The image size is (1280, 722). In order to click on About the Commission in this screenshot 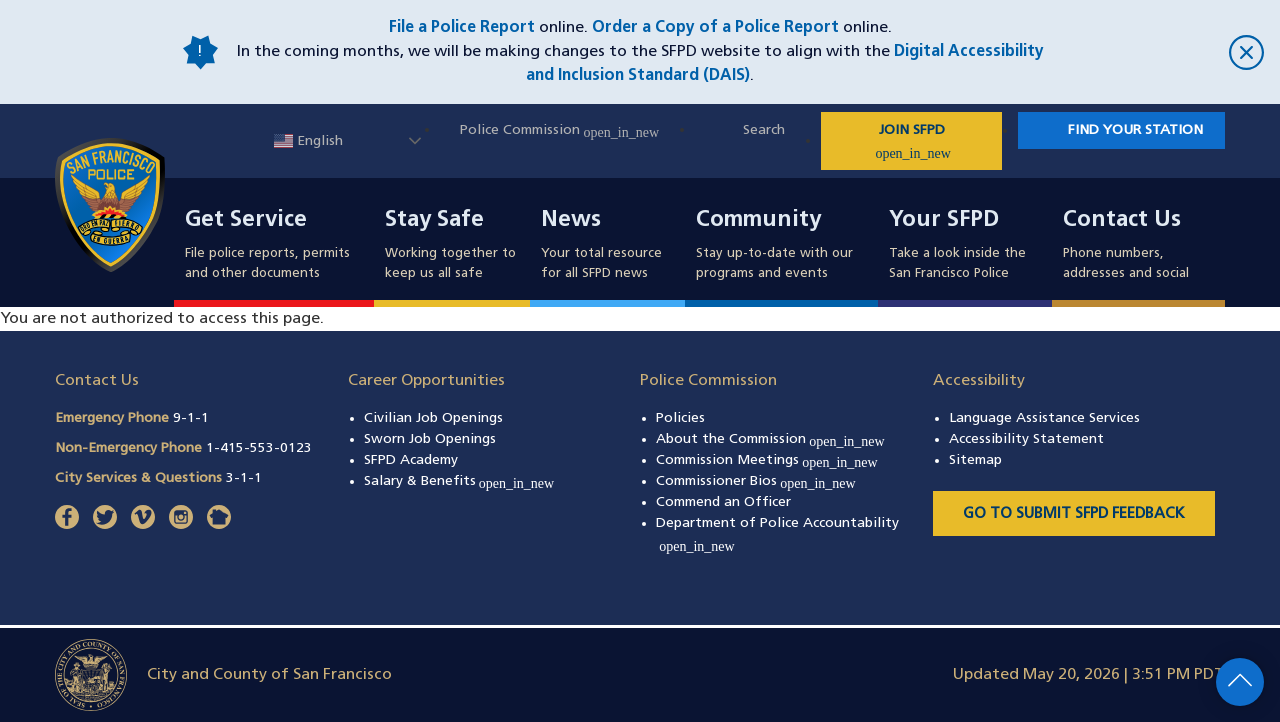, I will do `click(770, 439)`.